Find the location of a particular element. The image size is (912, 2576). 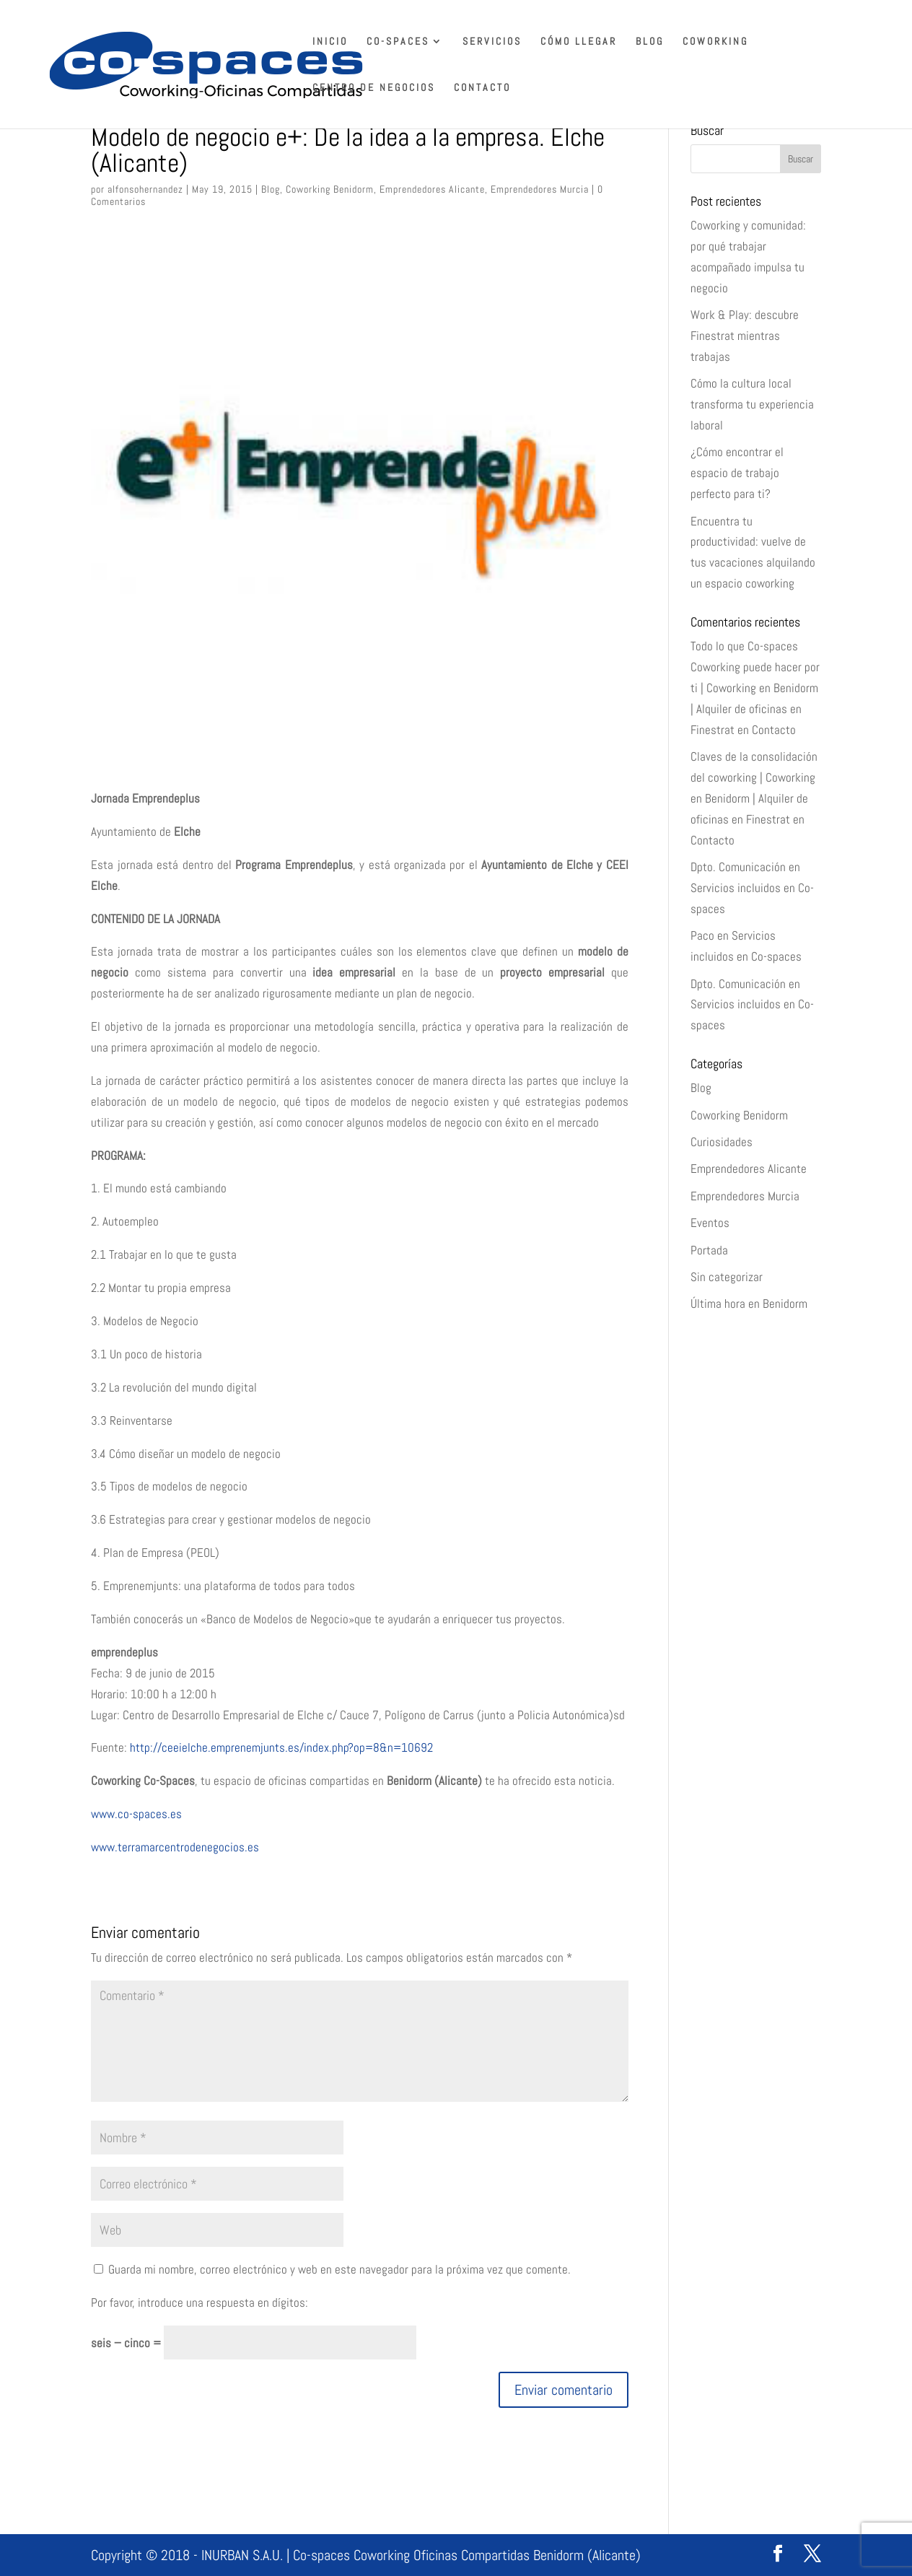

Cómo la cultura local transforma tu experiencia laboral is located at coordinates (752, 404).